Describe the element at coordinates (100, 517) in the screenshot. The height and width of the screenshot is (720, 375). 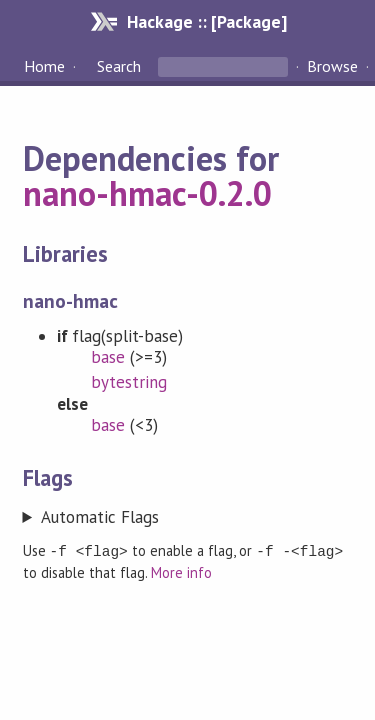
I see `Automatic Flags` at that location.